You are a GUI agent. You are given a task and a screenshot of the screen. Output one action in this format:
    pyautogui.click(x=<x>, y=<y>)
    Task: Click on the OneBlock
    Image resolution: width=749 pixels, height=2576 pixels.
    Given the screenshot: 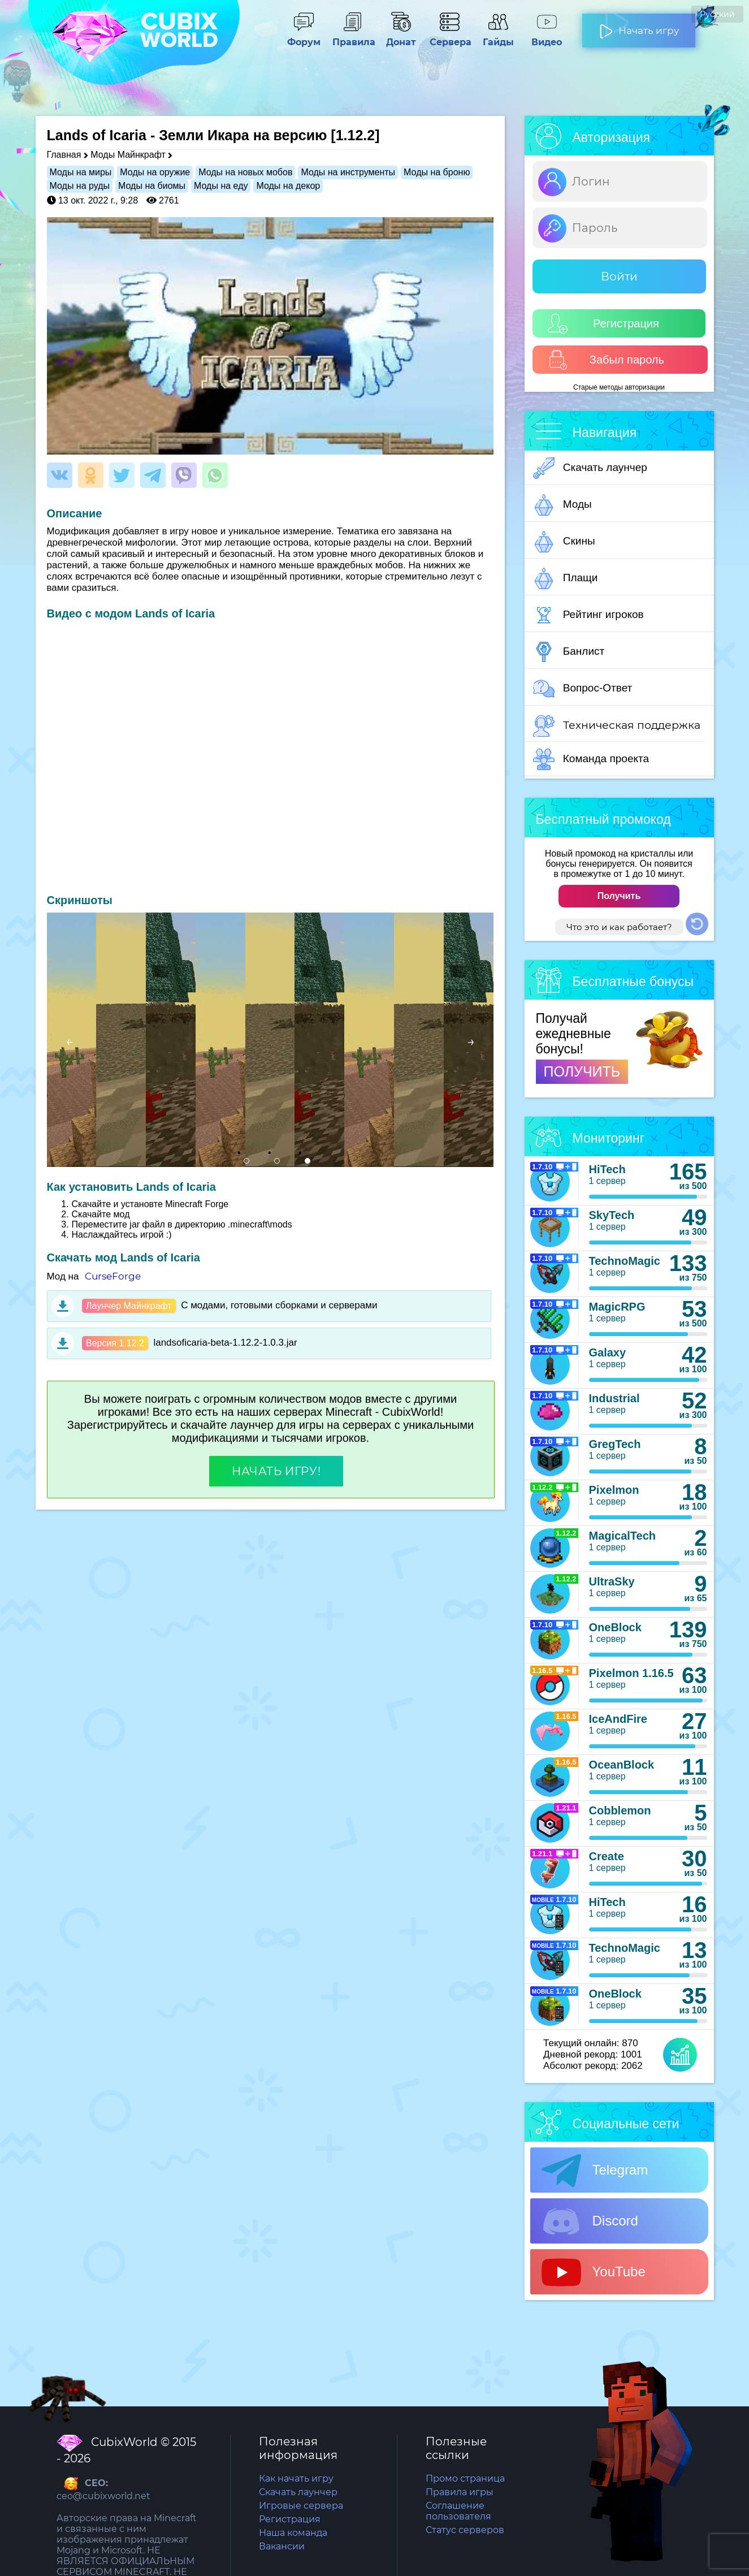 What is the action you would take?
    pyautogui.click(x=615, y=1627)
    